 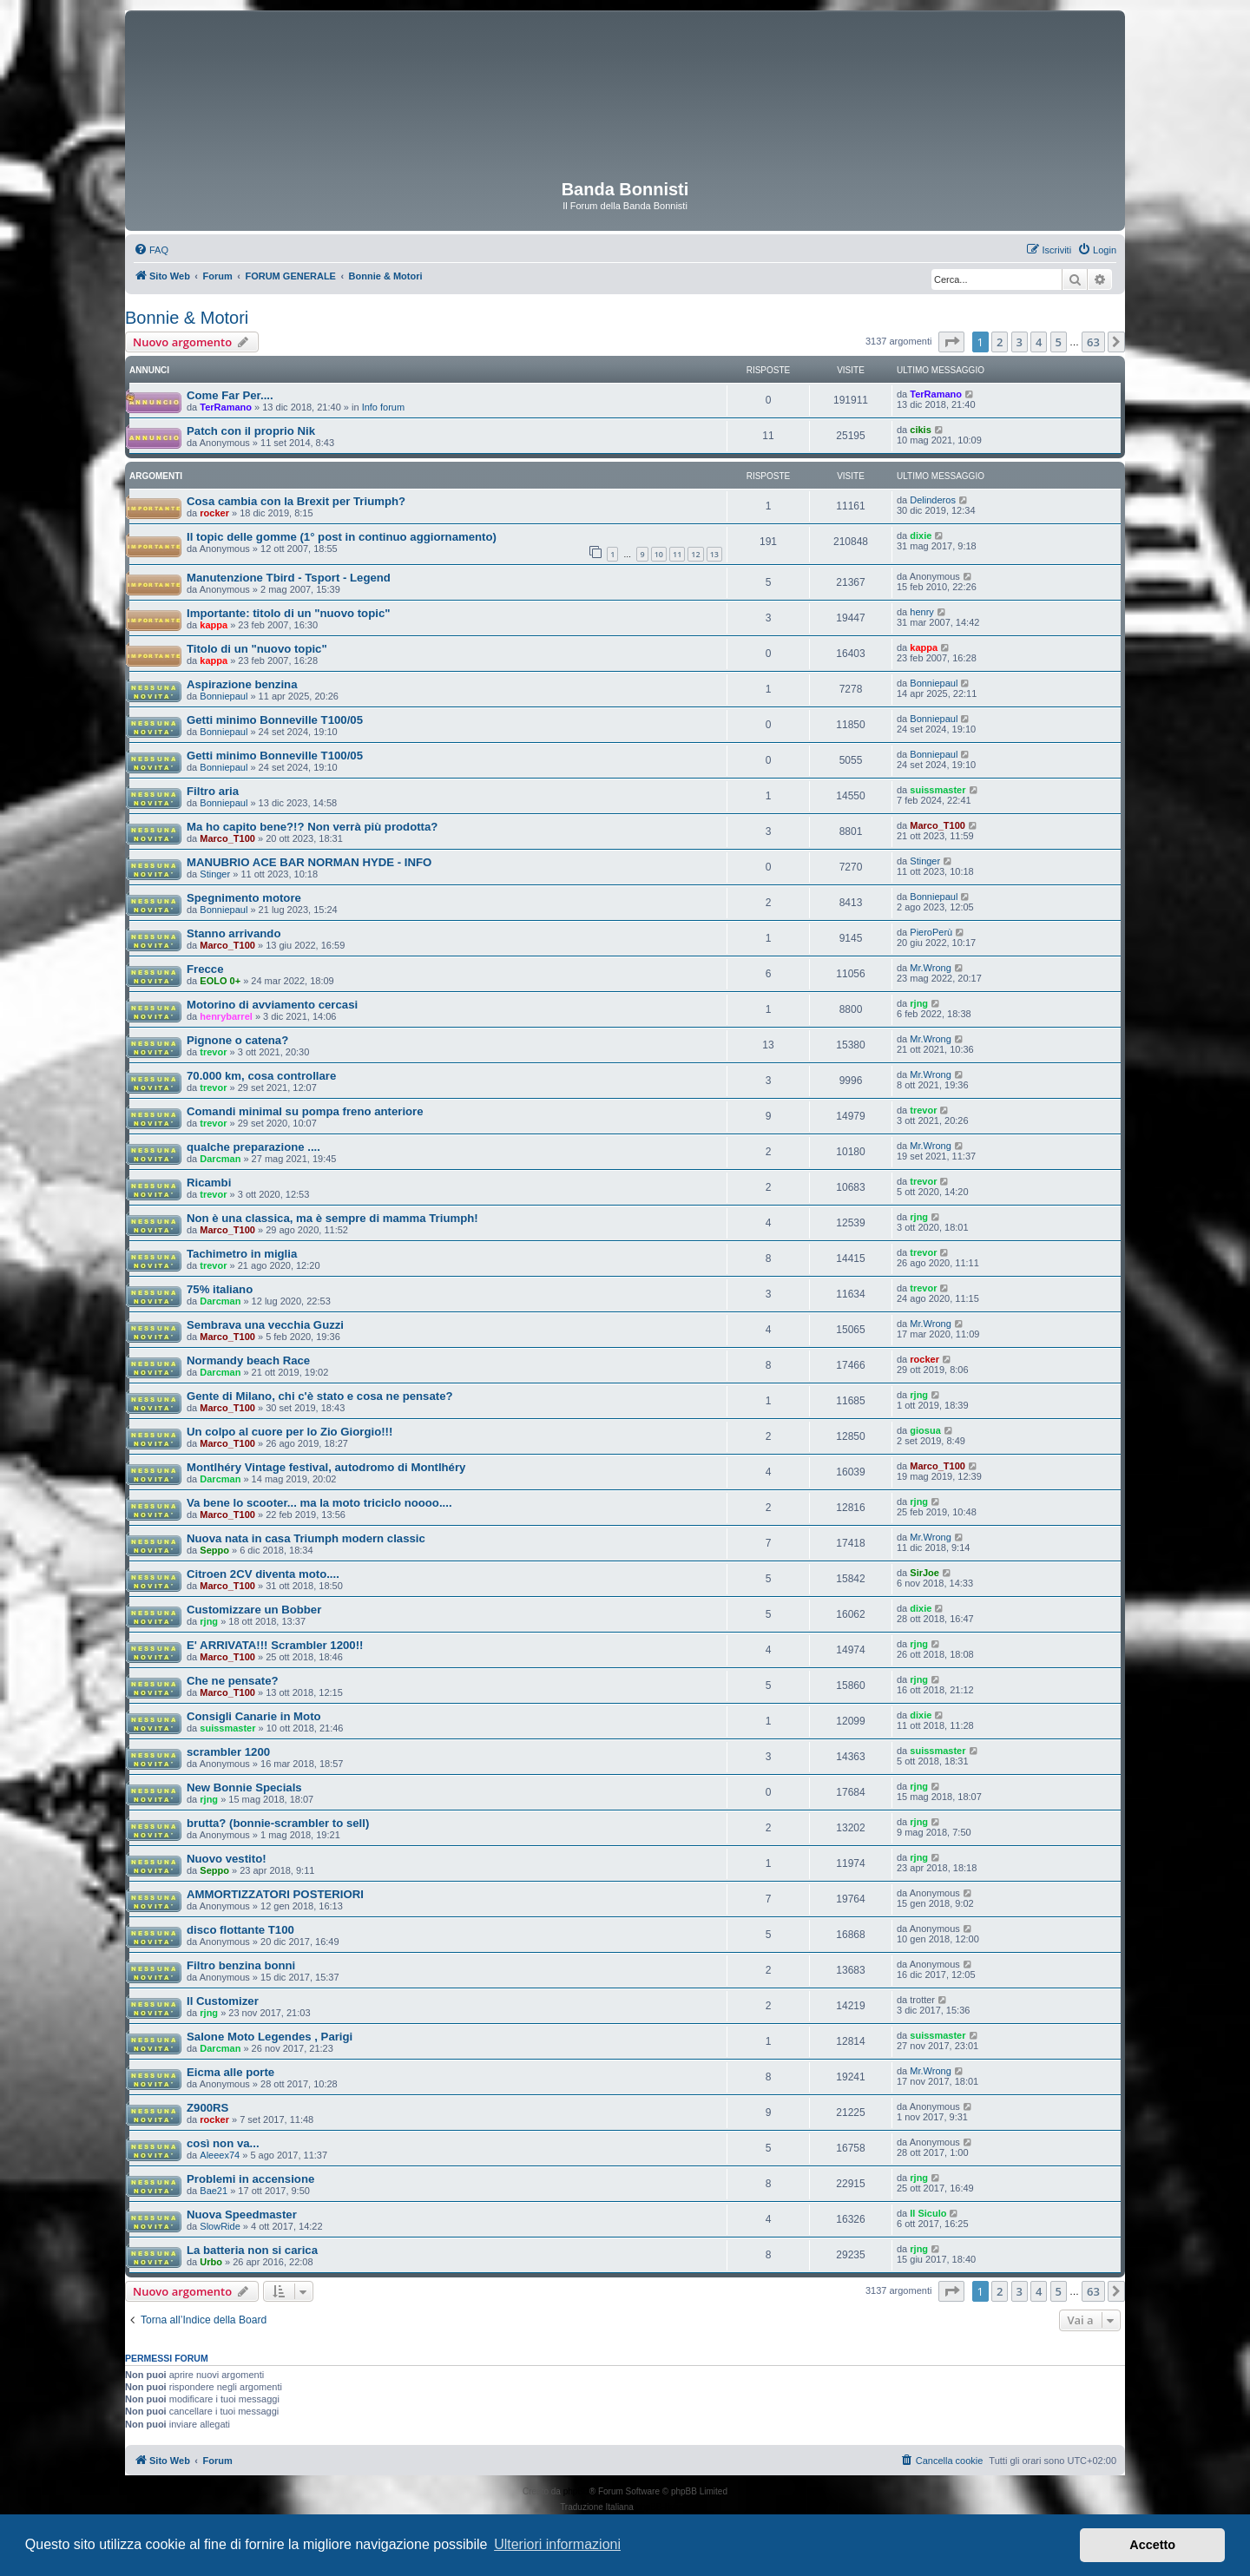 What do you see at coordinates (920, 535) in the screenshot?
I see `dixie` at bounding box center [920, 535].